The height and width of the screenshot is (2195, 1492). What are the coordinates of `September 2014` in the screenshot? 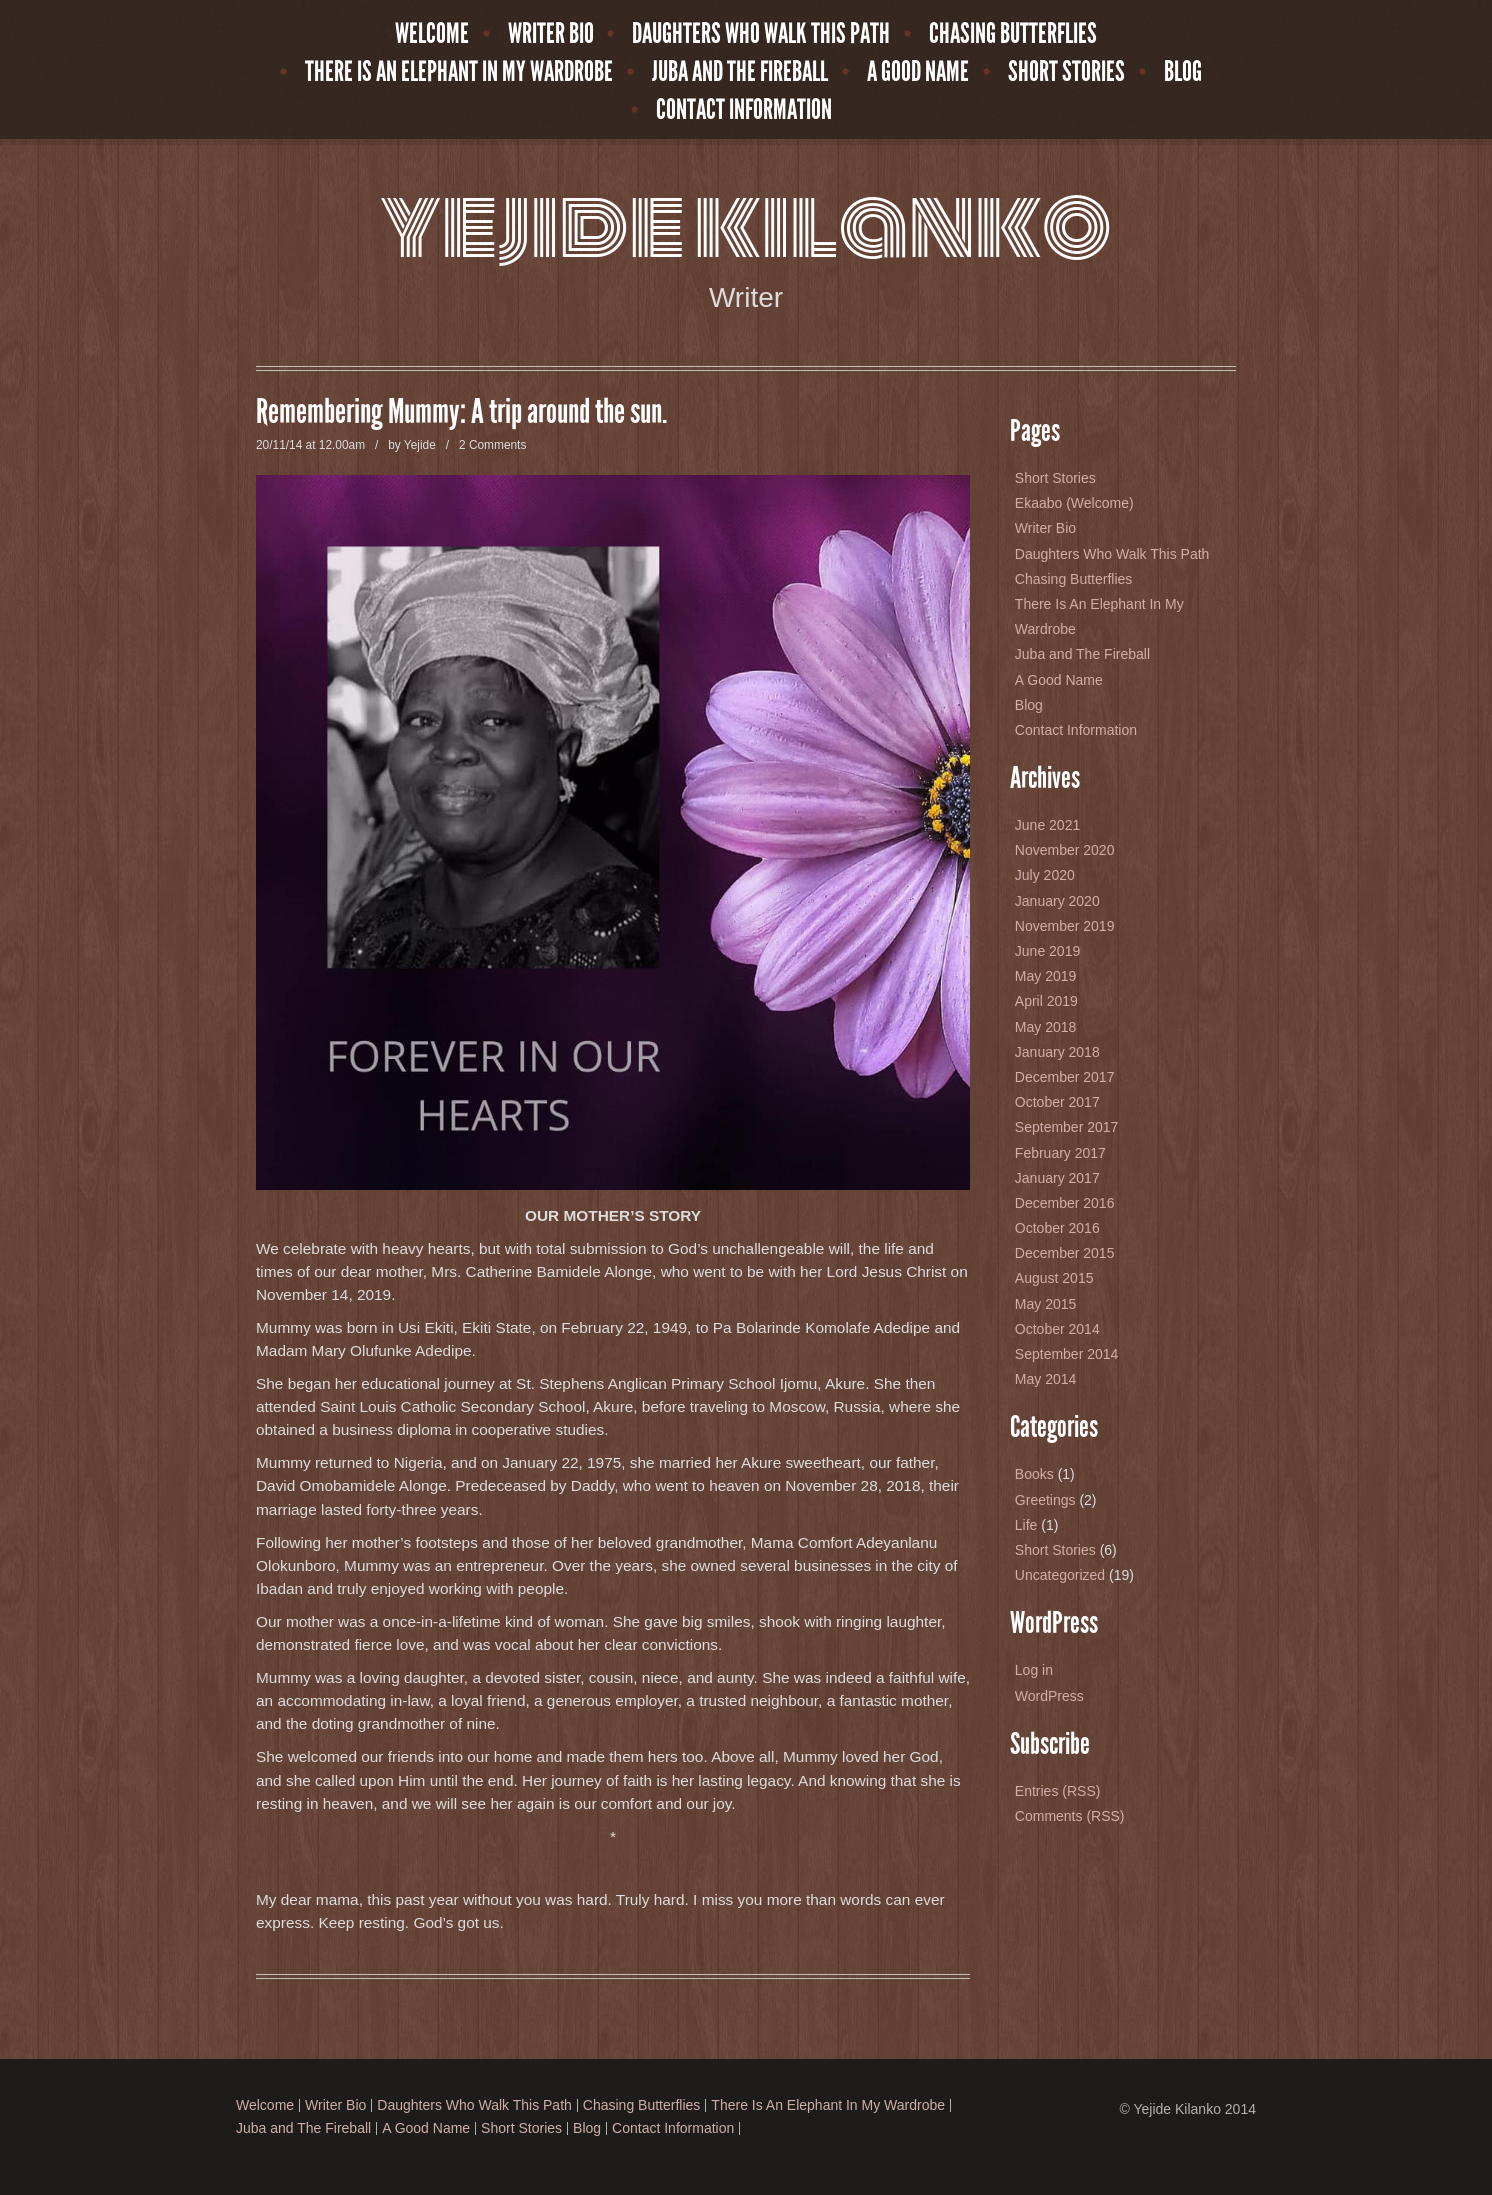 It's located at (1067, 1354).